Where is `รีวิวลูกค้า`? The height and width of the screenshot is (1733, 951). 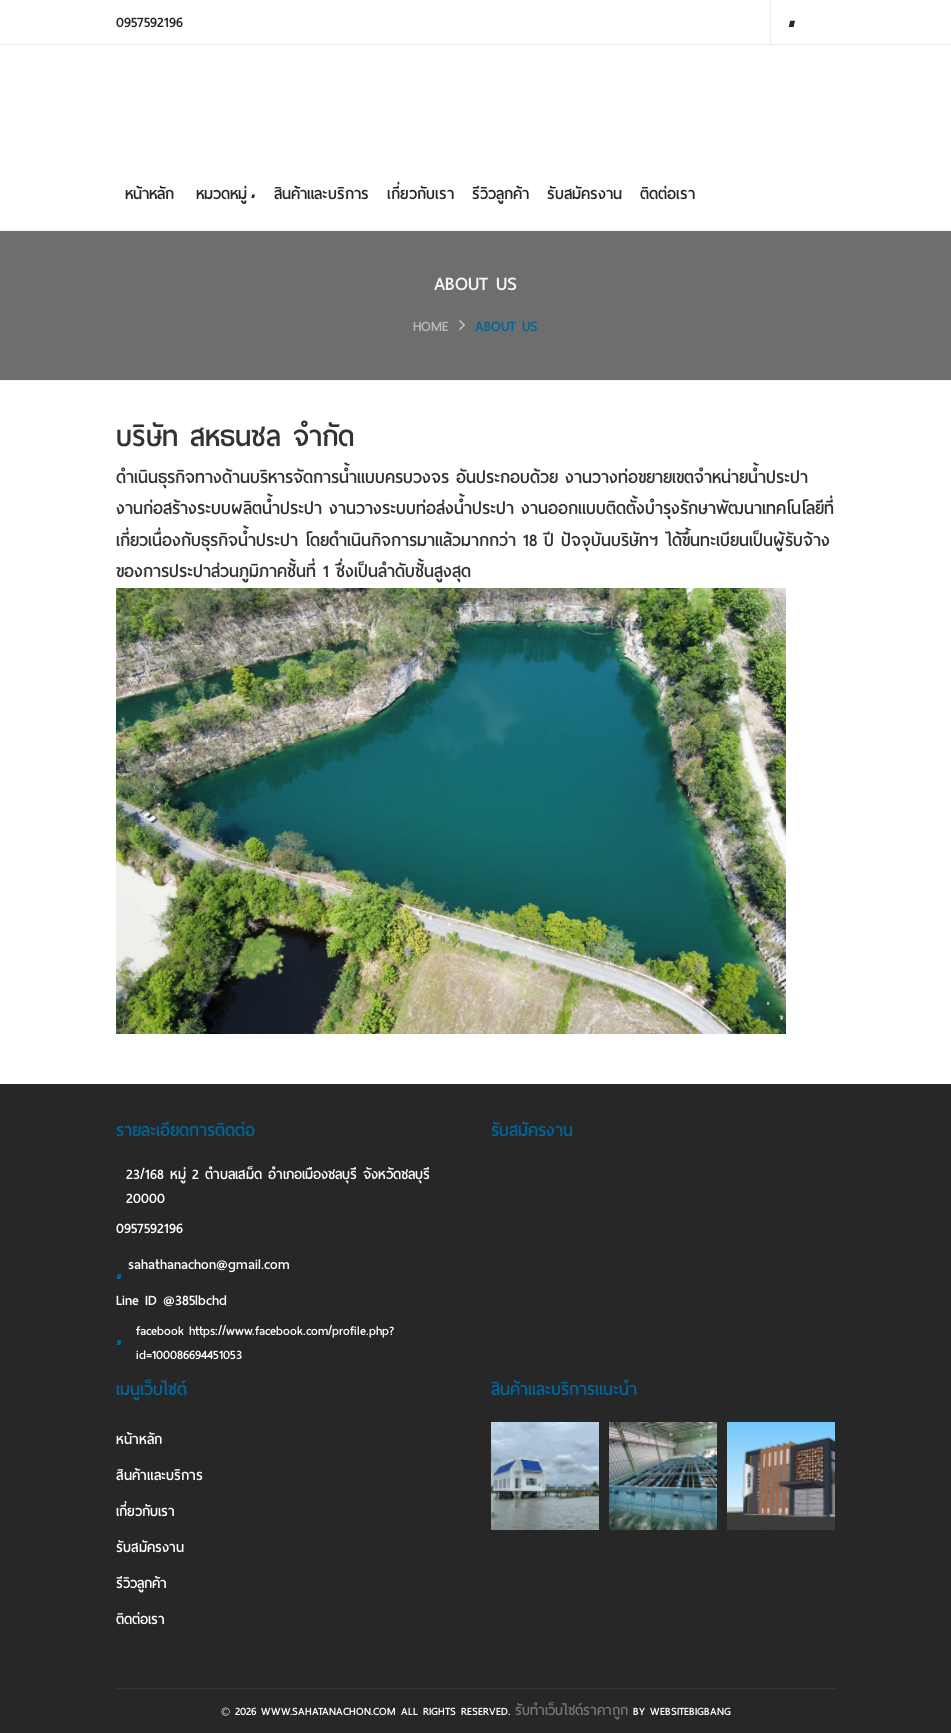
รีวิวลูกค้า is located at coordinates (500, 194).